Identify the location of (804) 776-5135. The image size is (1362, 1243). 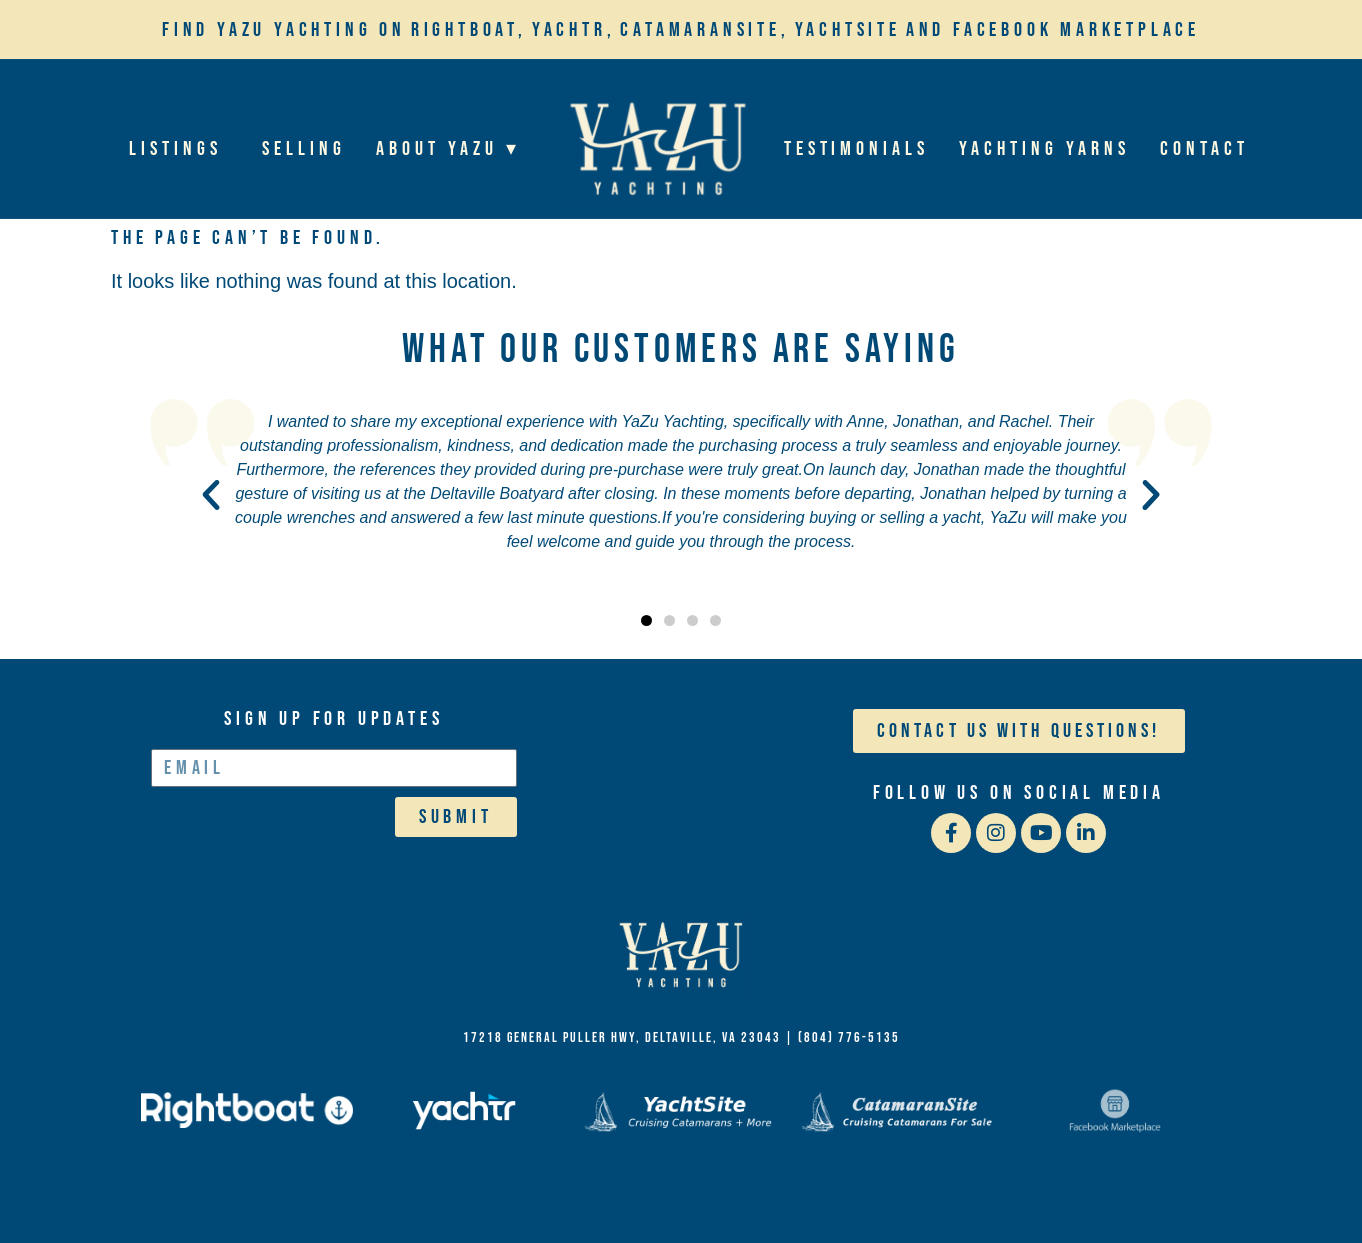
(849, 1037).